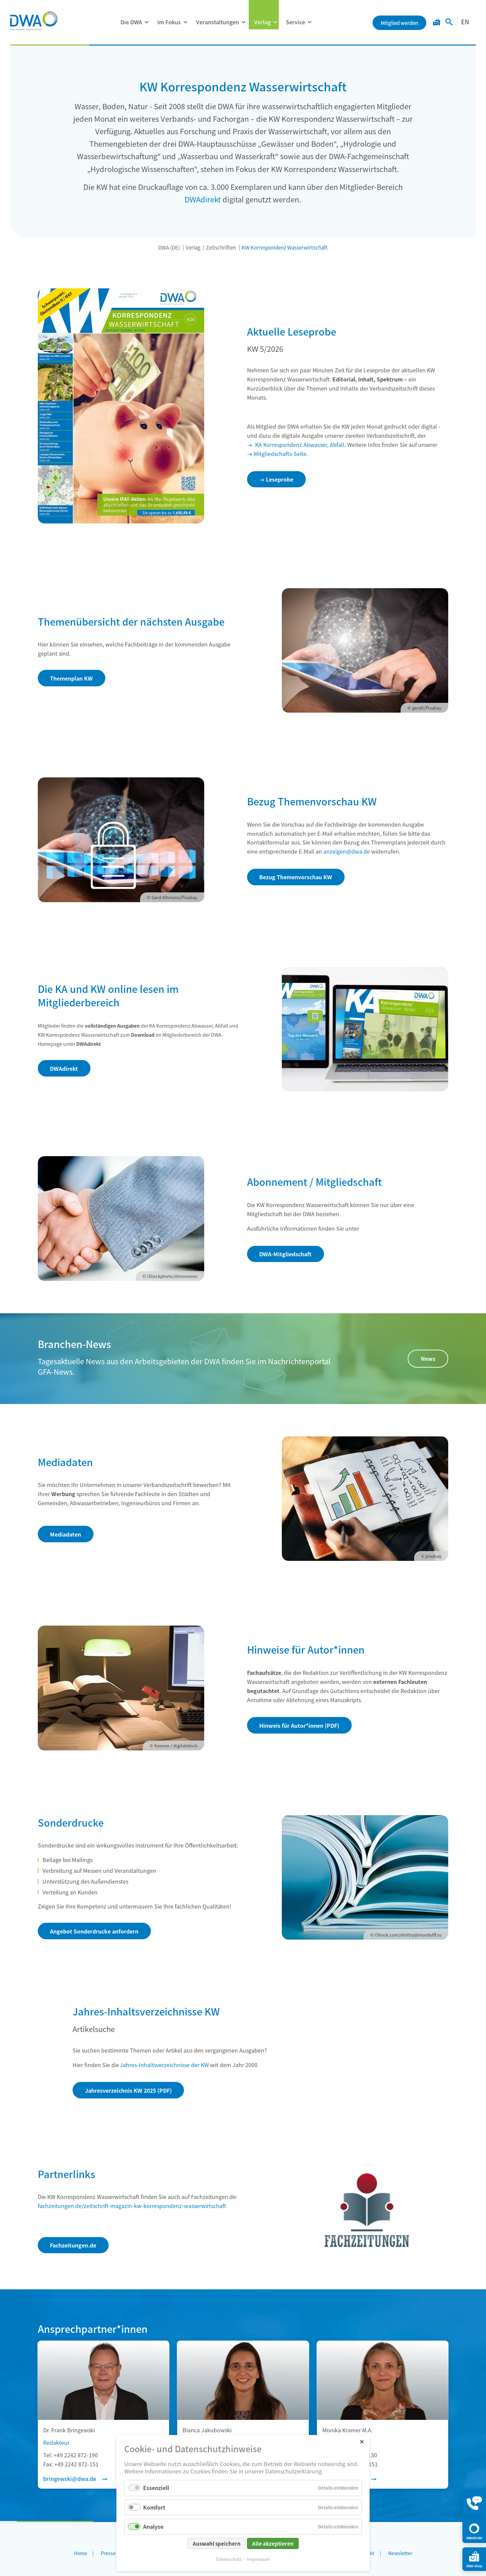 The height and width of the screenshot is (2576, 486). What do you see at coordinates (281, 454) in the screenshot?
I see `Mitgliedschafts-Seite.` at bounding box center [281, 454].